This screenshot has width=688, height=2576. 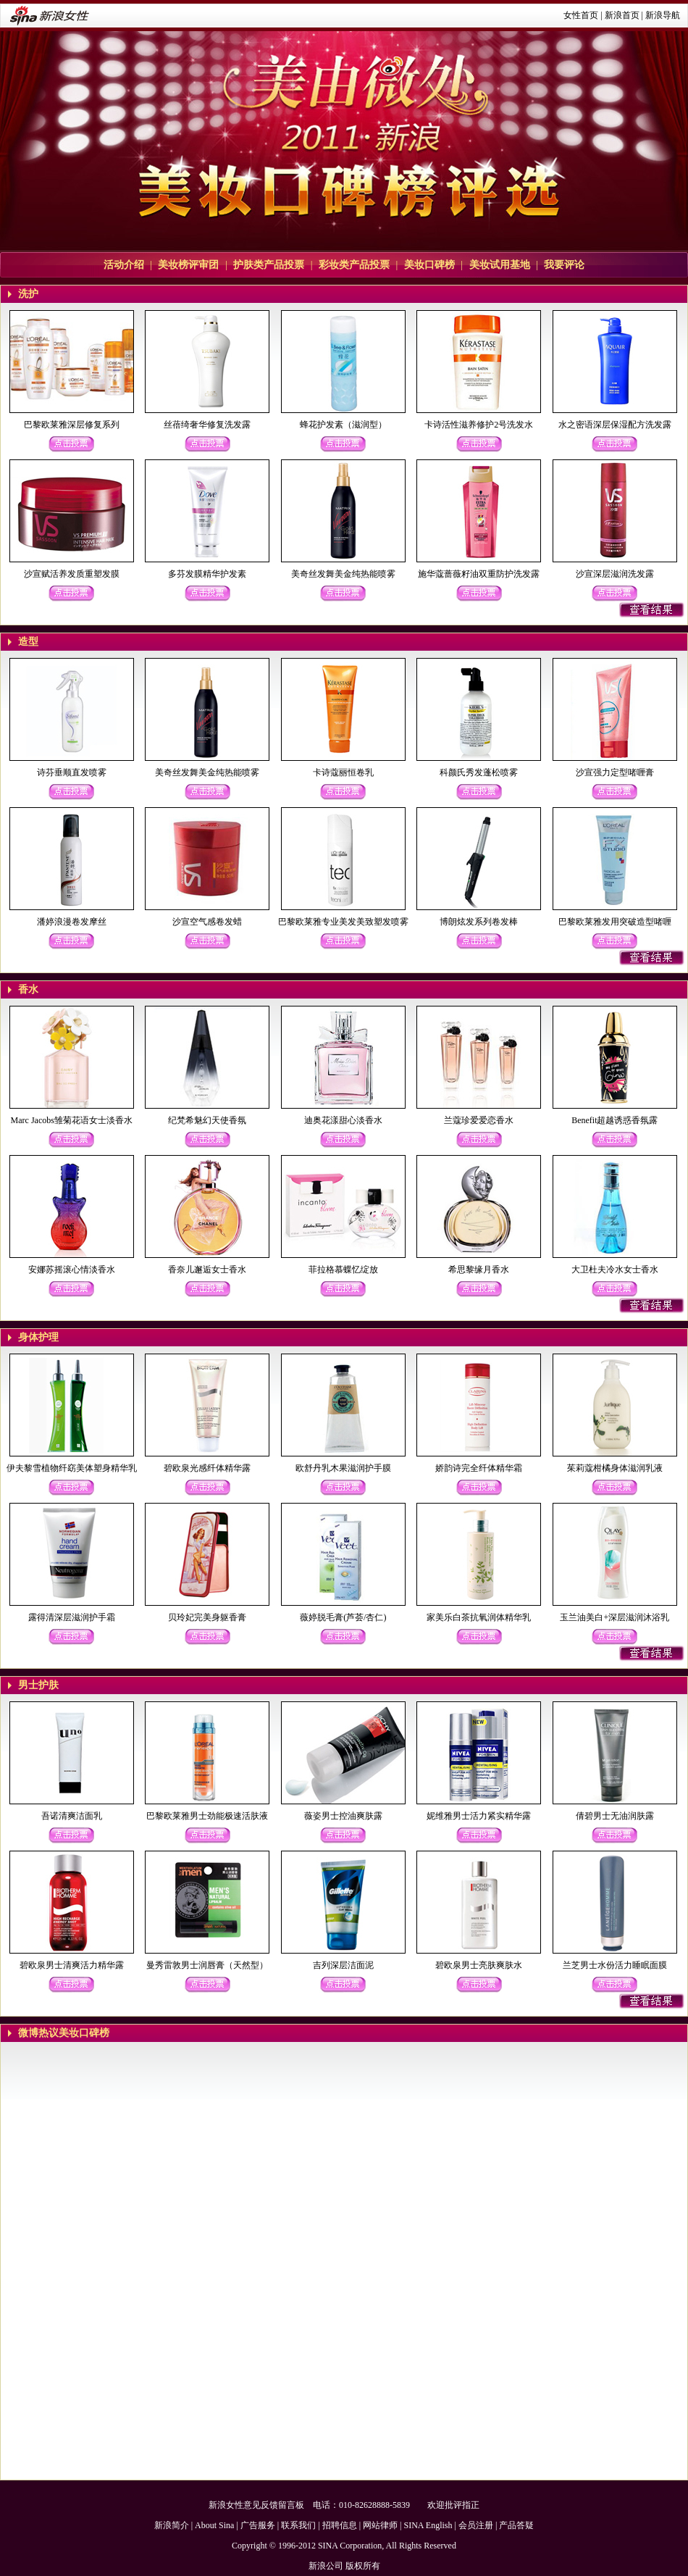 I want to click on 科颜氏秀发蓬松喷雾, so click(x=479, y=772).